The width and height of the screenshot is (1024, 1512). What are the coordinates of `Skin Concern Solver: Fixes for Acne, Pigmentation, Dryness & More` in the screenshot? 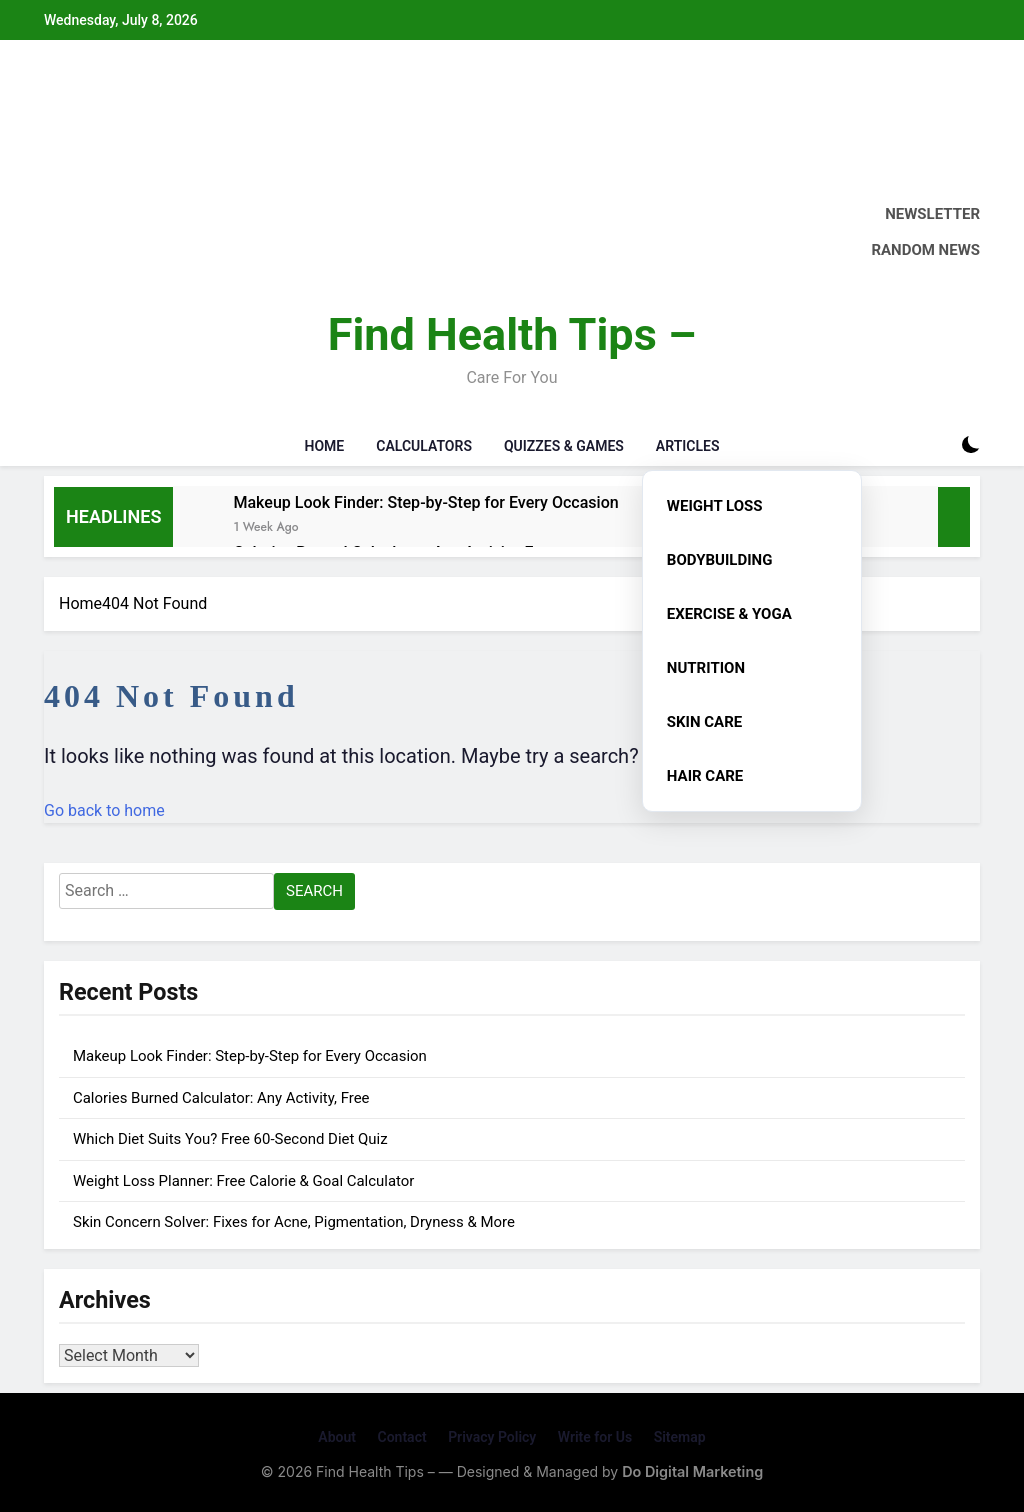 It's located at (294, 1222).